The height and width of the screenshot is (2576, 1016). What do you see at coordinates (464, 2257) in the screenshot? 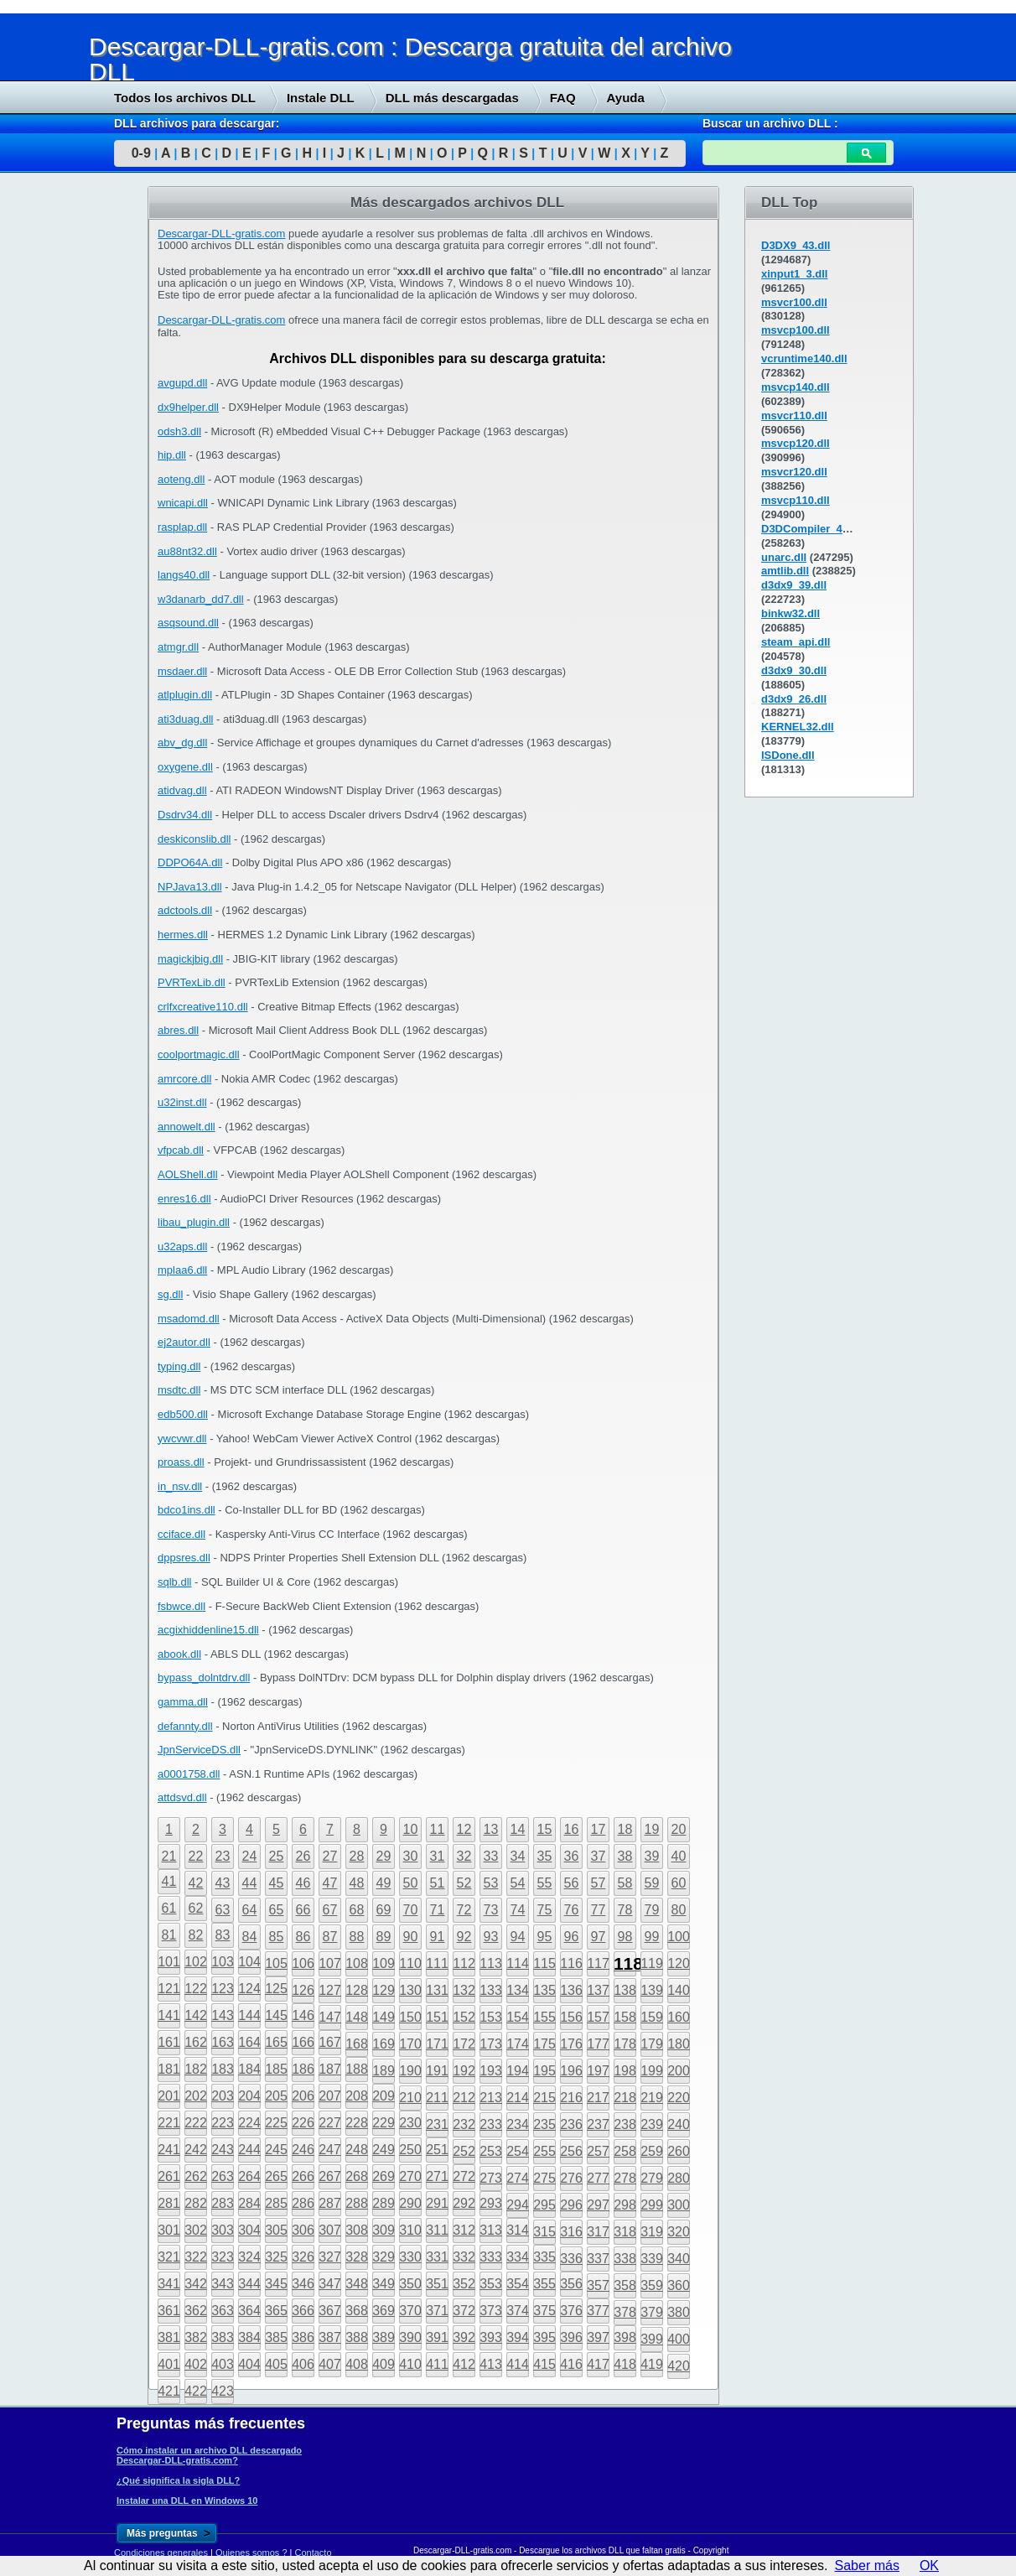
I see `332` at bounding box center [464, 2257].